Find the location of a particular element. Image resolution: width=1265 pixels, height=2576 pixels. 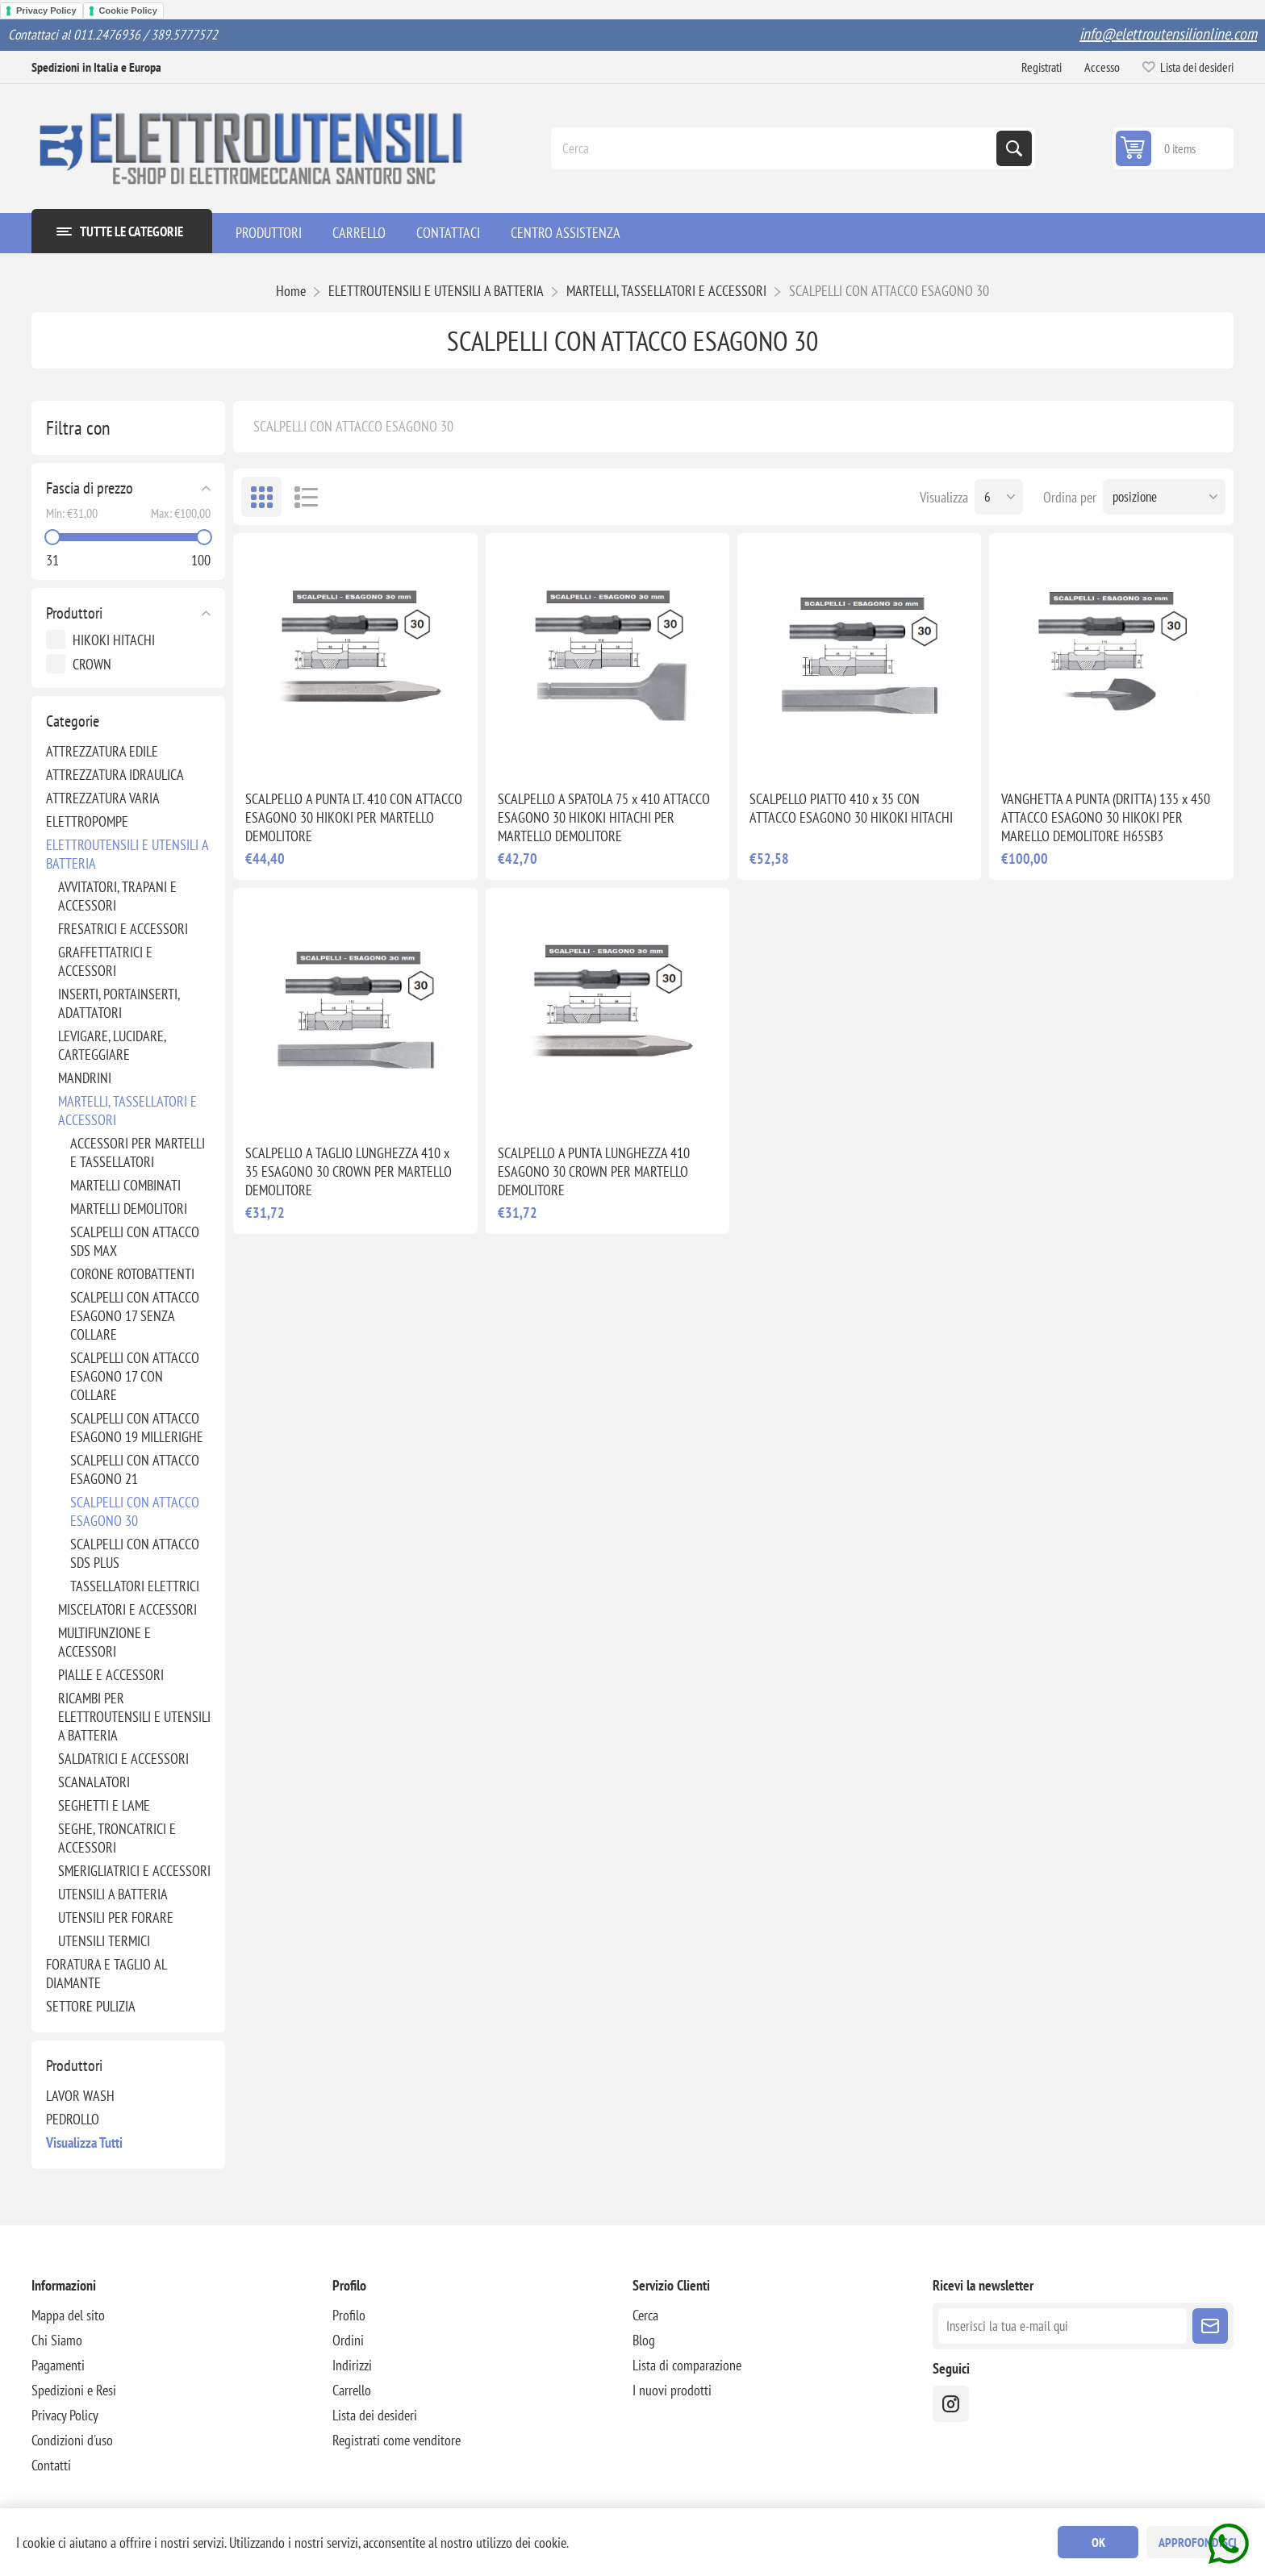

UTENSILI PER FORARE is located at coordinates (115, 1917).